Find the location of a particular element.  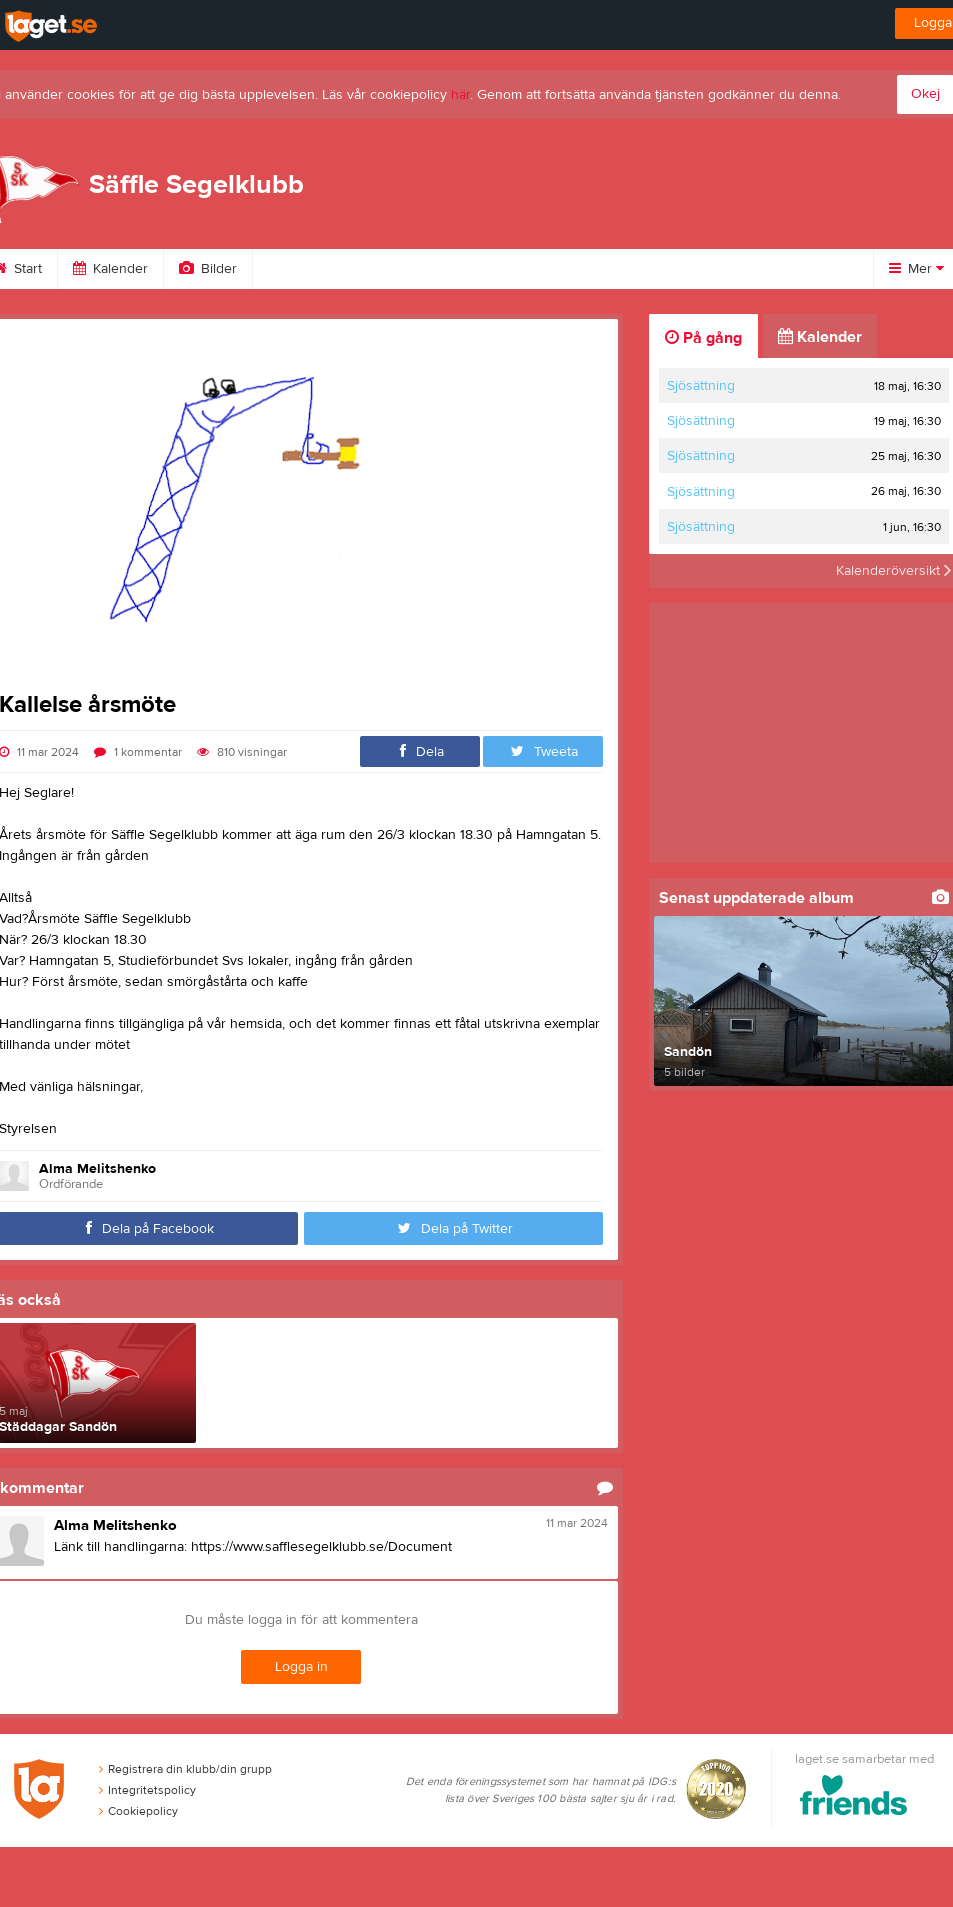

Länkar is located at coordinates (522, 269).